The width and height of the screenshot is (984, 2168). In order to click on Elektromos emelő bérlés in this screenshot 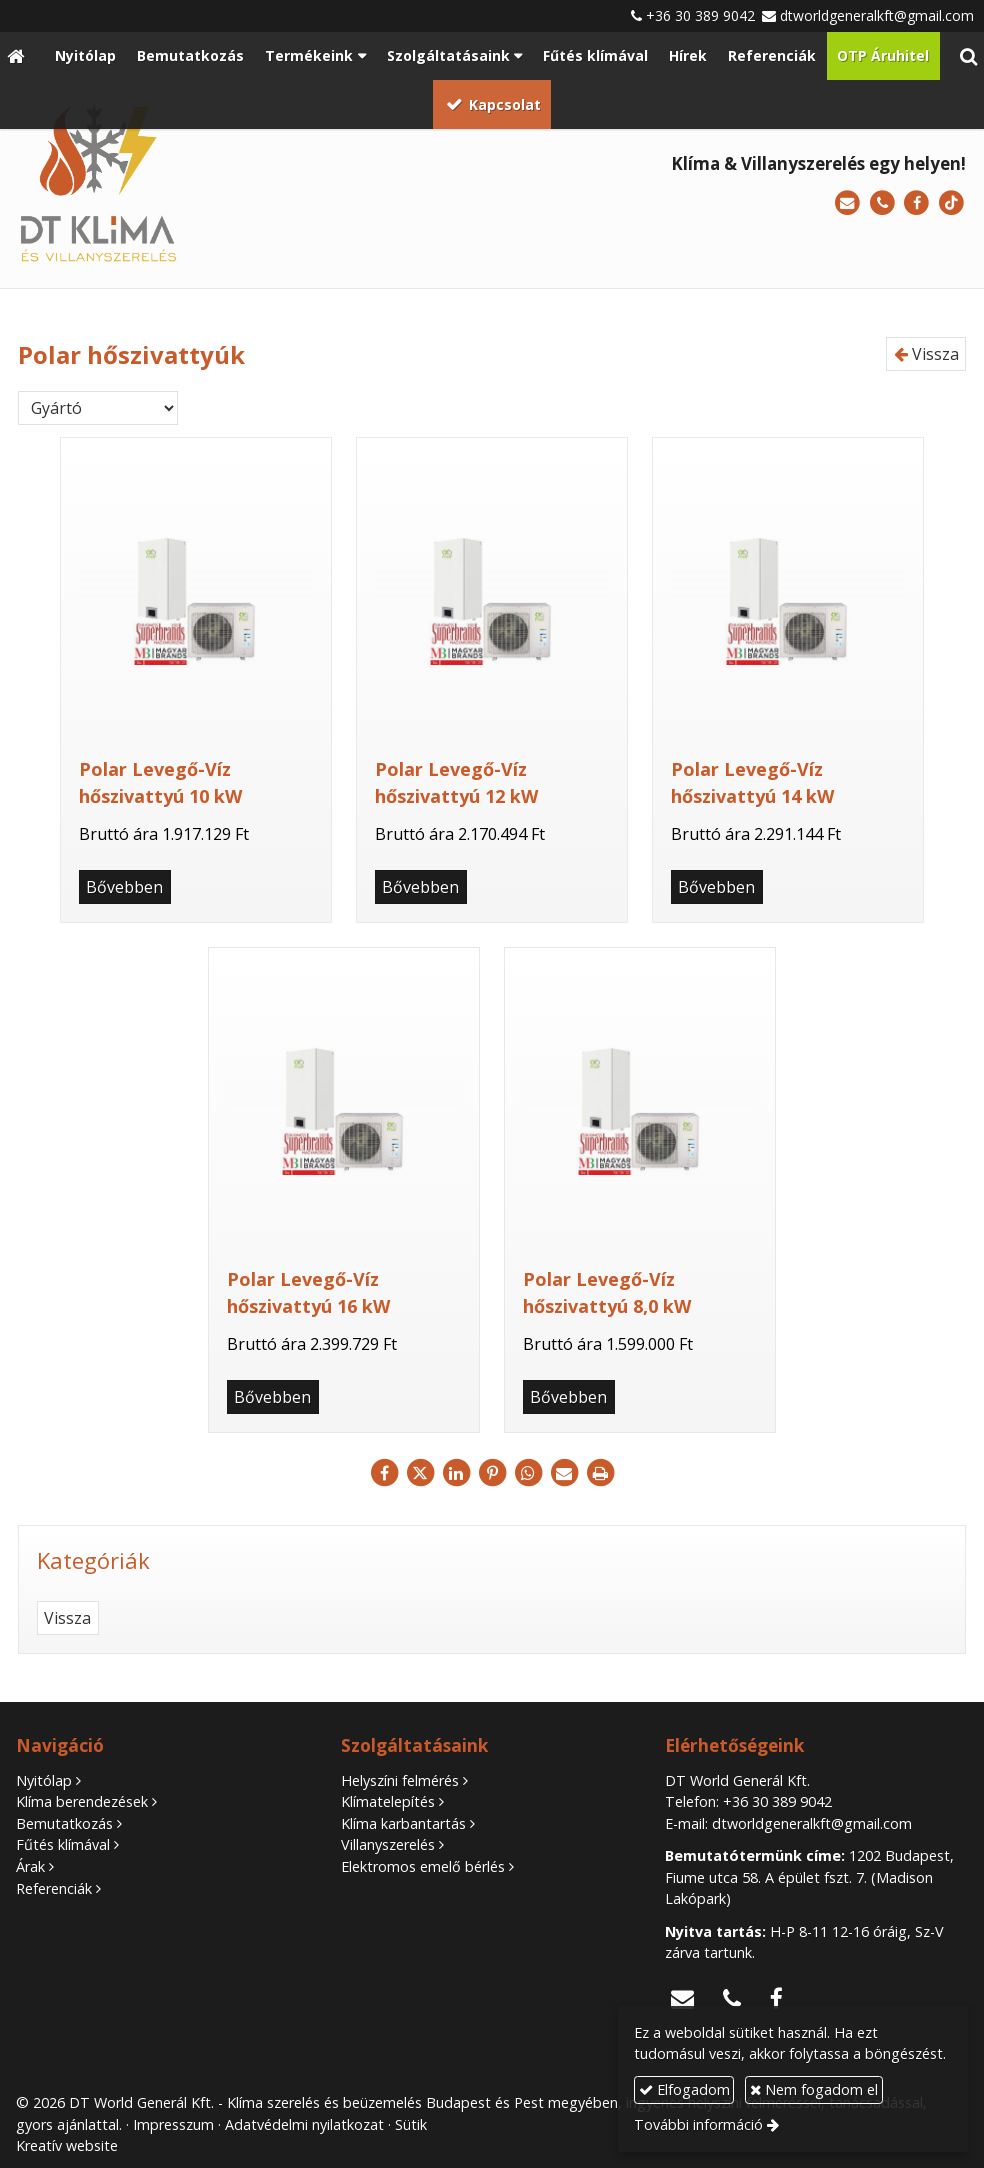, I will do `click(423, 1866)`.